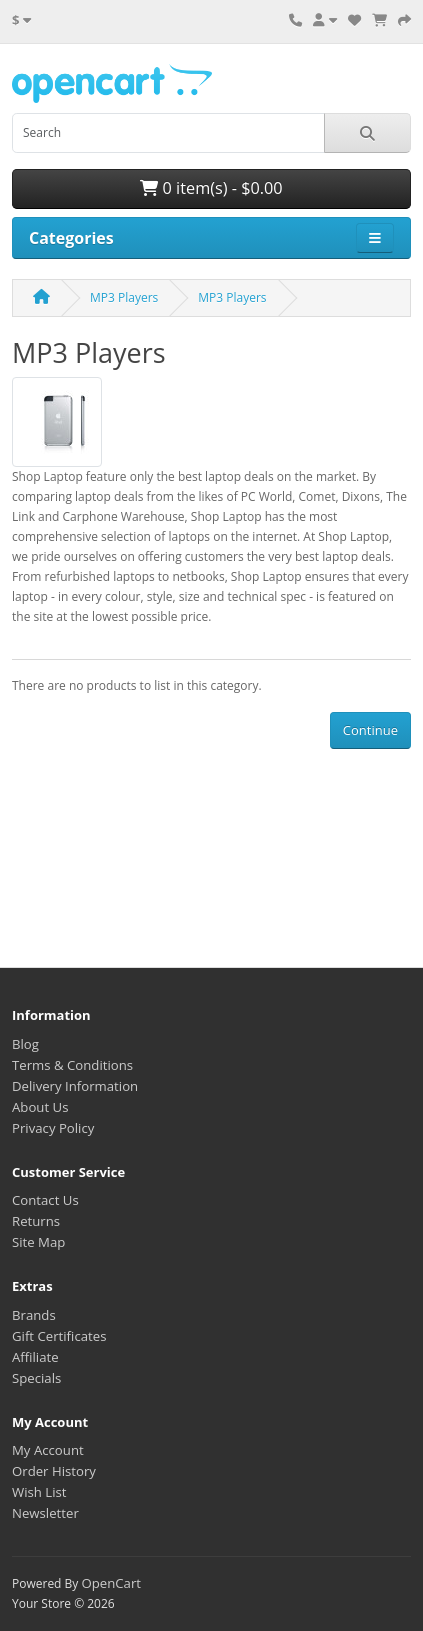  Describe the element at coordinates (111, 1583) in the screenshot. I see `OpenCart` at that location.